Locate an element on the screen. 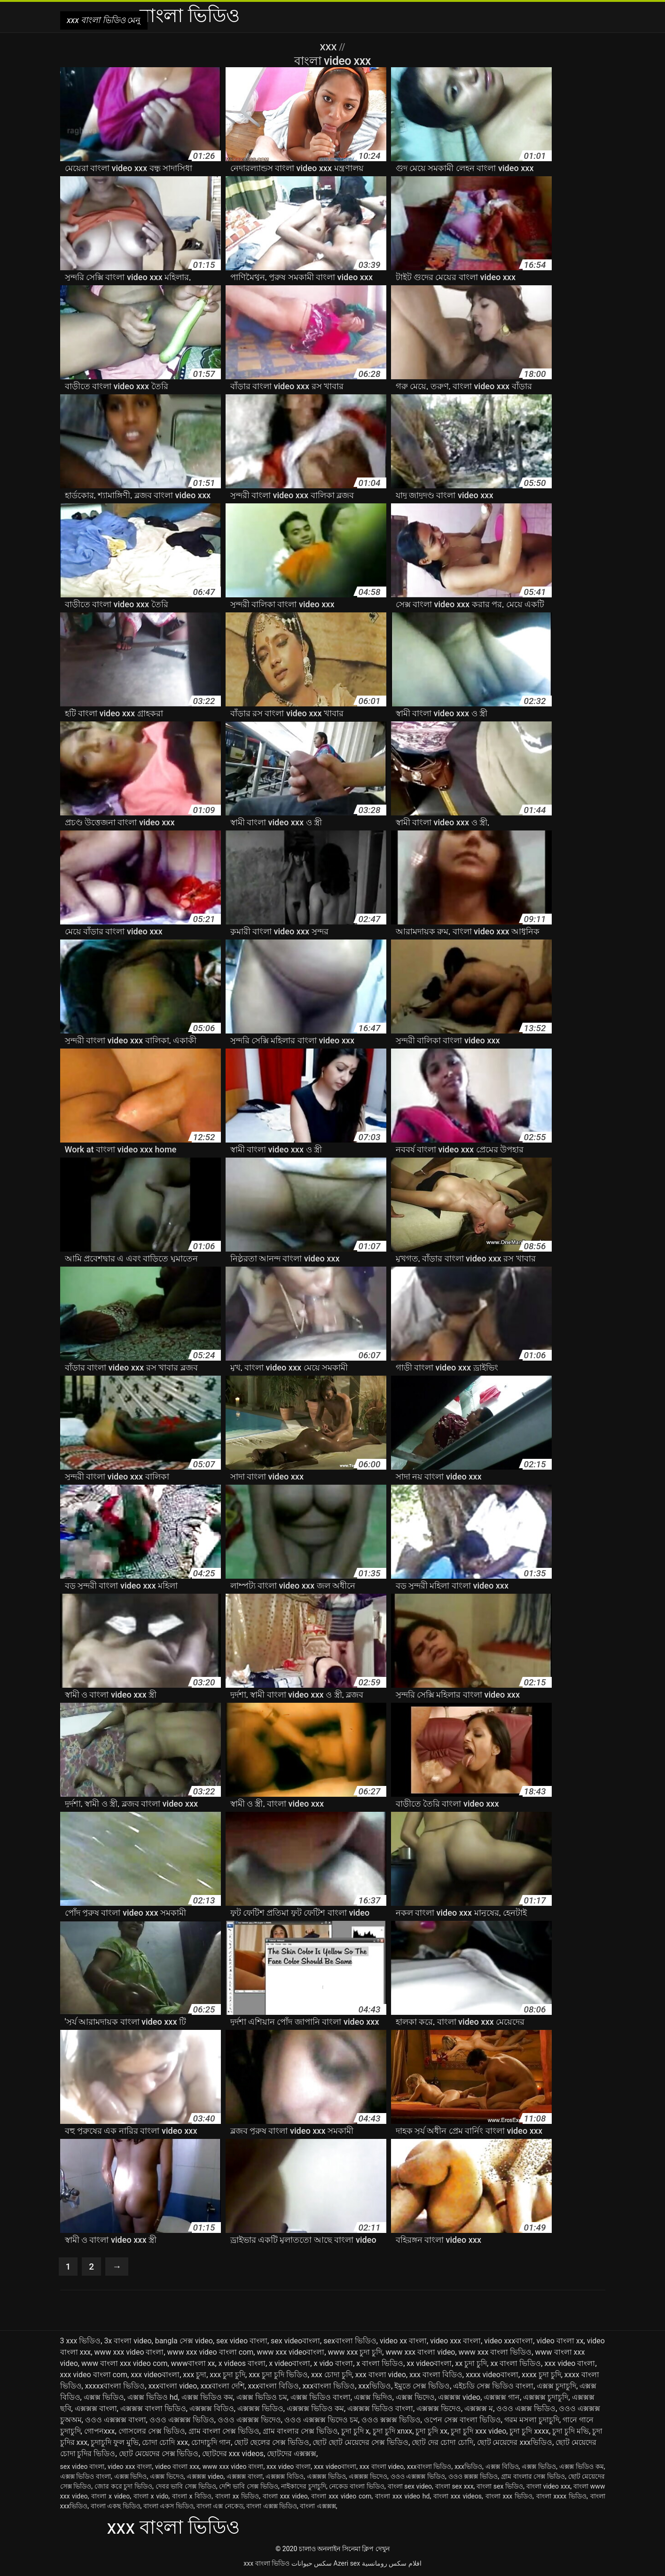  এইচডি সেক্স ভিডিও বাংলা is located at coordinates (493, 2386).